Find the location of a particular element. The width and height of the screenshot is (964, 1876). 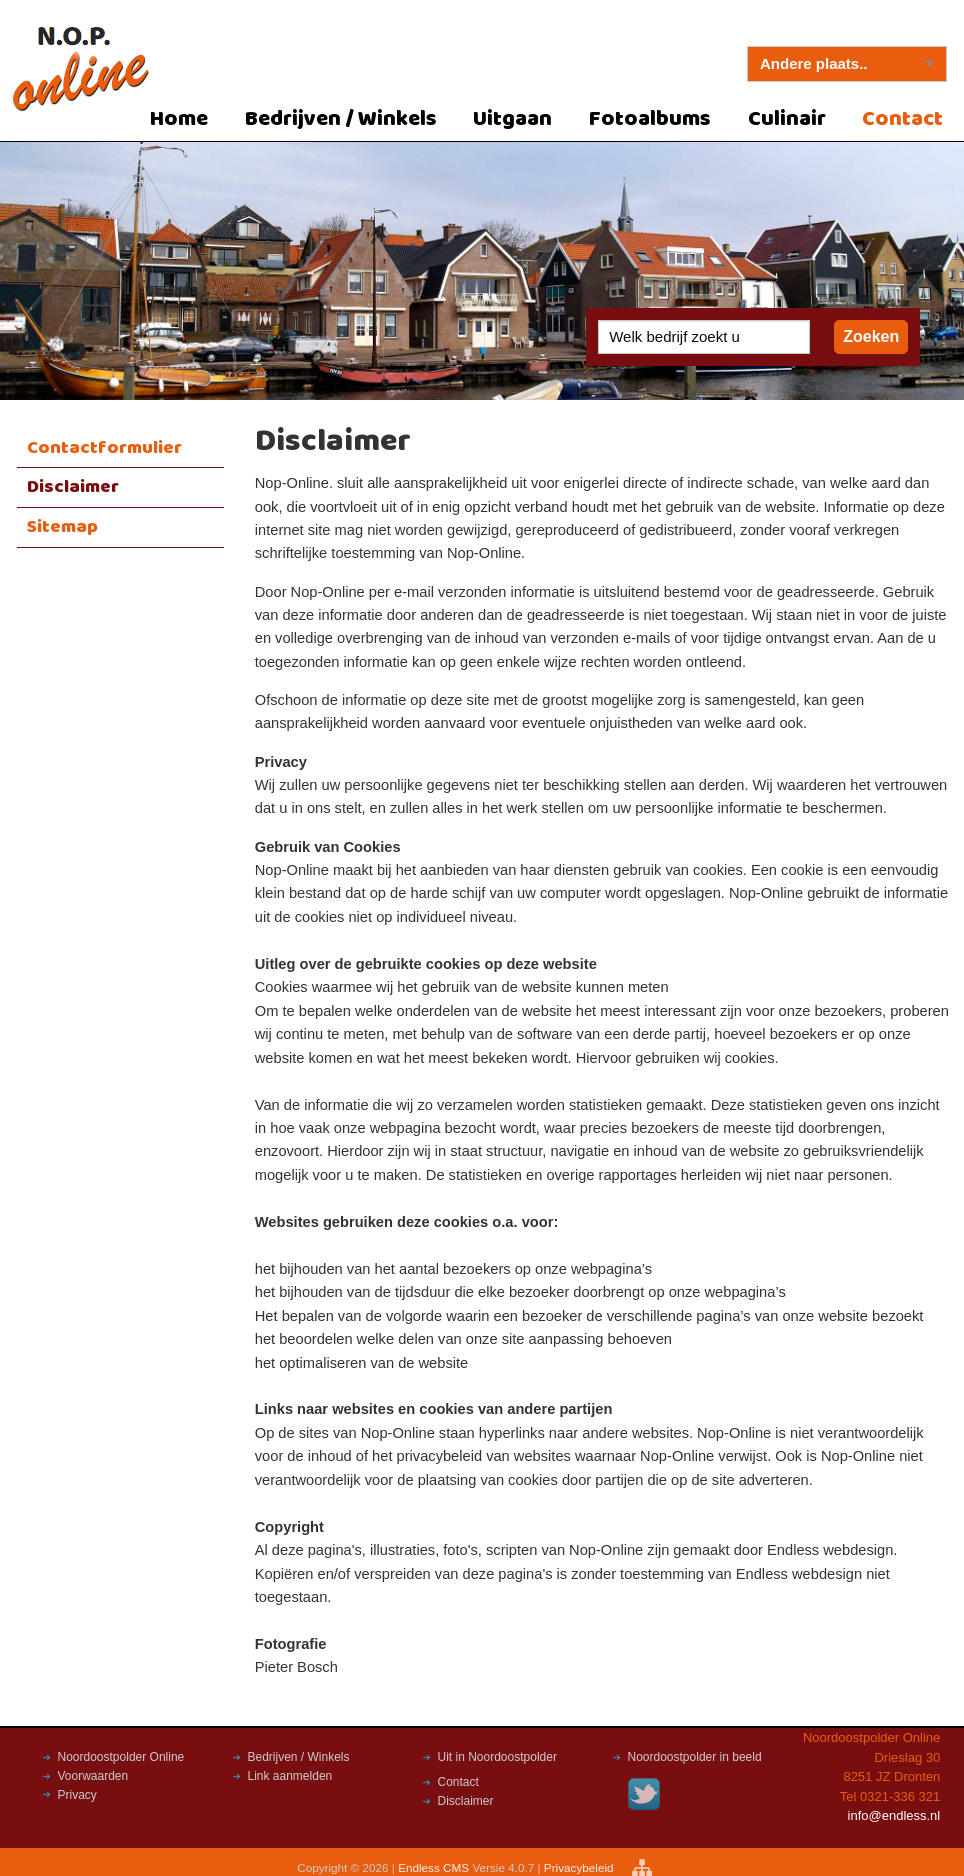

Privacy is located at coordinates (77, 1795).